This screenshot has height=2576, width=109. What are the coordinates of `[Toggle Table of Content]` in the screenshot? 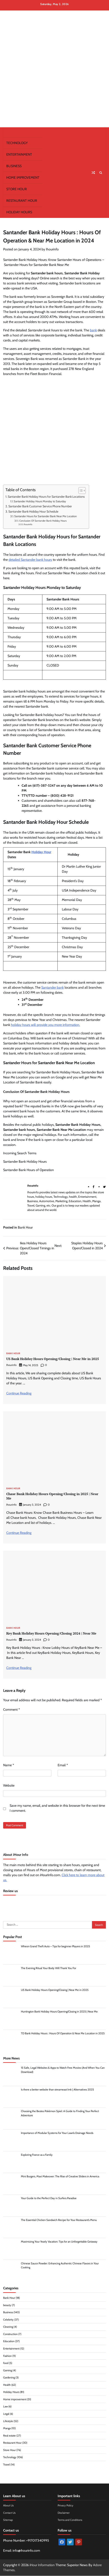 It's located at (80, 490).